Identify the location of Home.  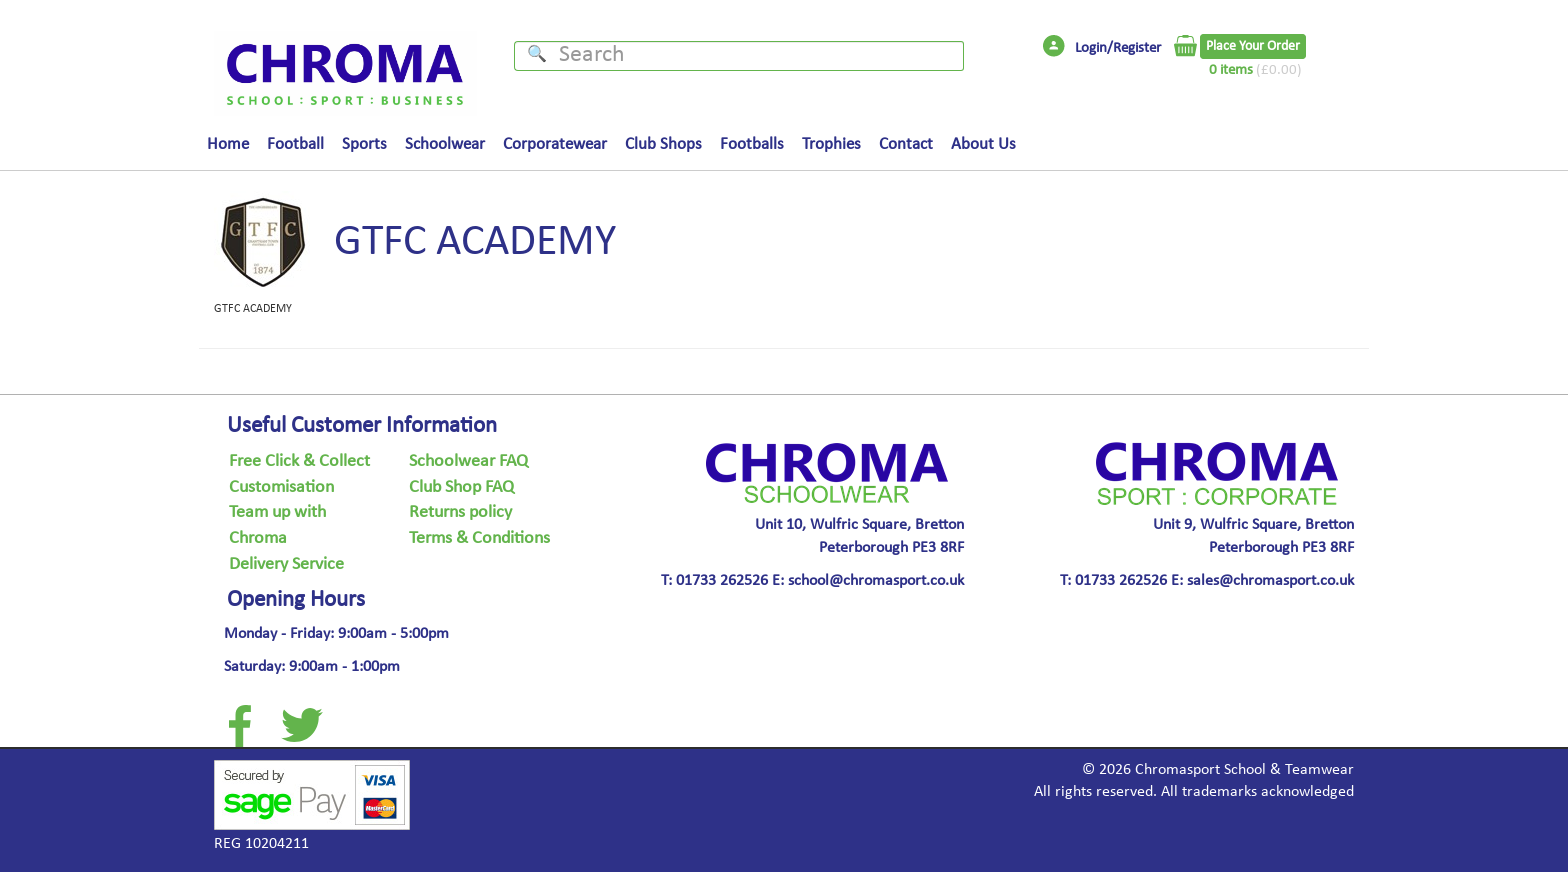
(228, 145).